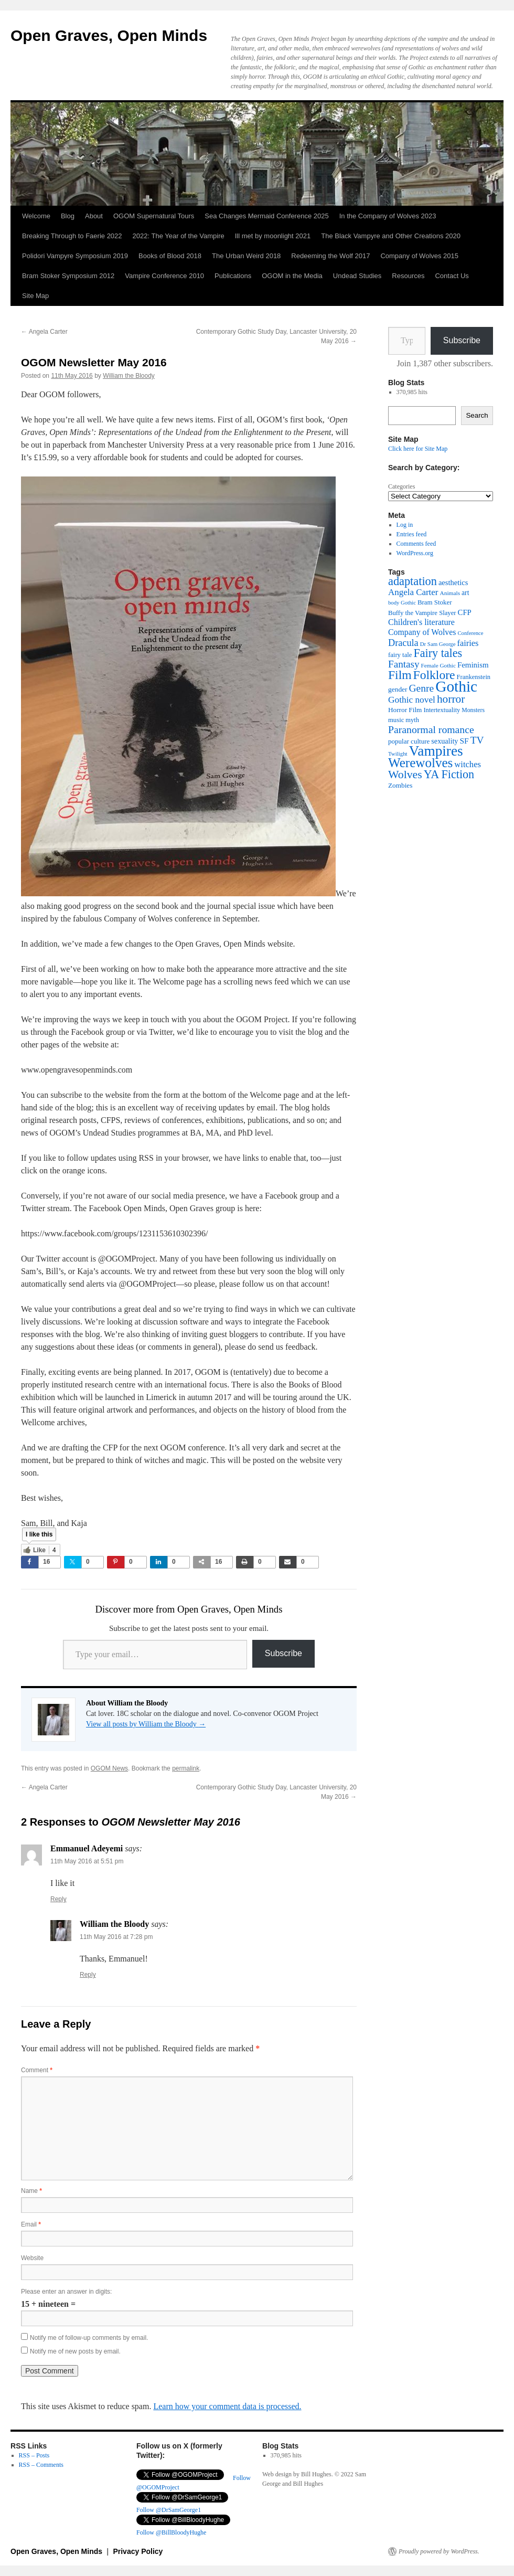 Image resolution: width=514 pixels, height=2576 pixels. What do you see at coordinates (451, 699) in the screenshot?
I see `horror [horror (114 items)]` at bounding box center [451, 699].